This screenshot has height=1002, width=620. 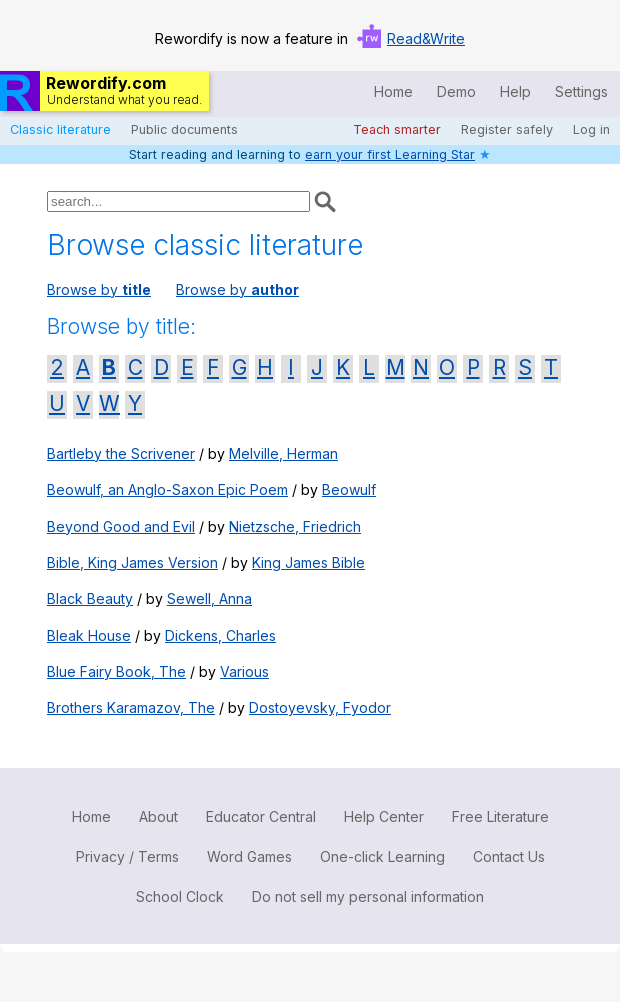 What do you see at coordinates (295, 526) in the screenshot?
I see `Nietzsche, Friedrich` at bounding box center [295, 526].